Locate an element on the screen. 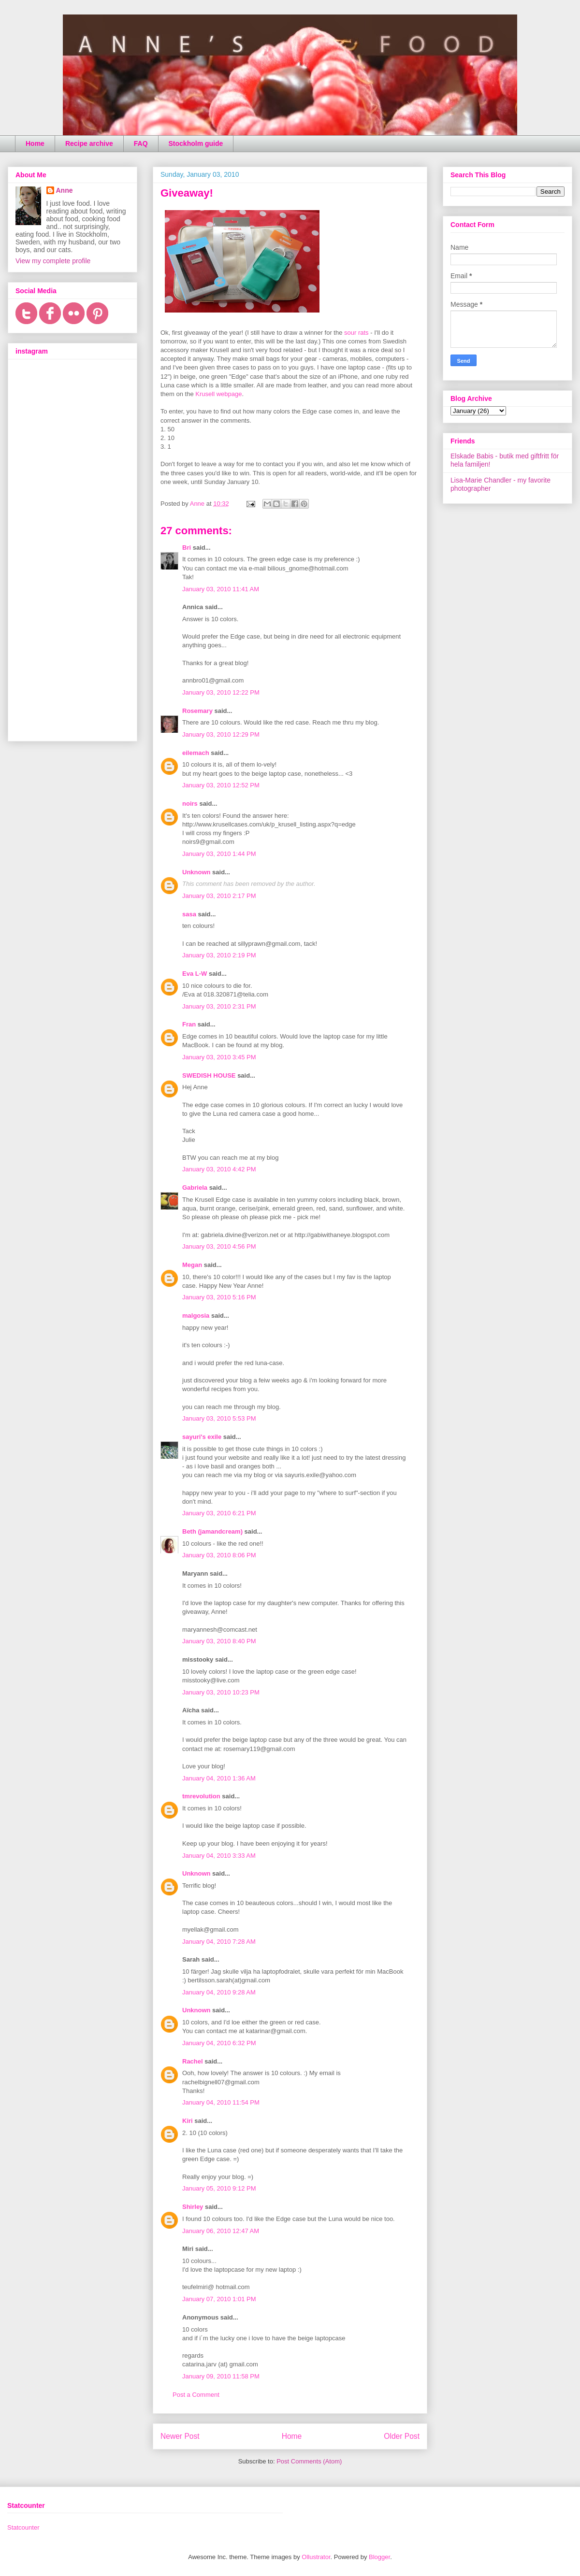 Image resolution: width=580 pixels, height=2576 pixels. January 03, 2010 12:22 PM is located at coordinates (221, 692).